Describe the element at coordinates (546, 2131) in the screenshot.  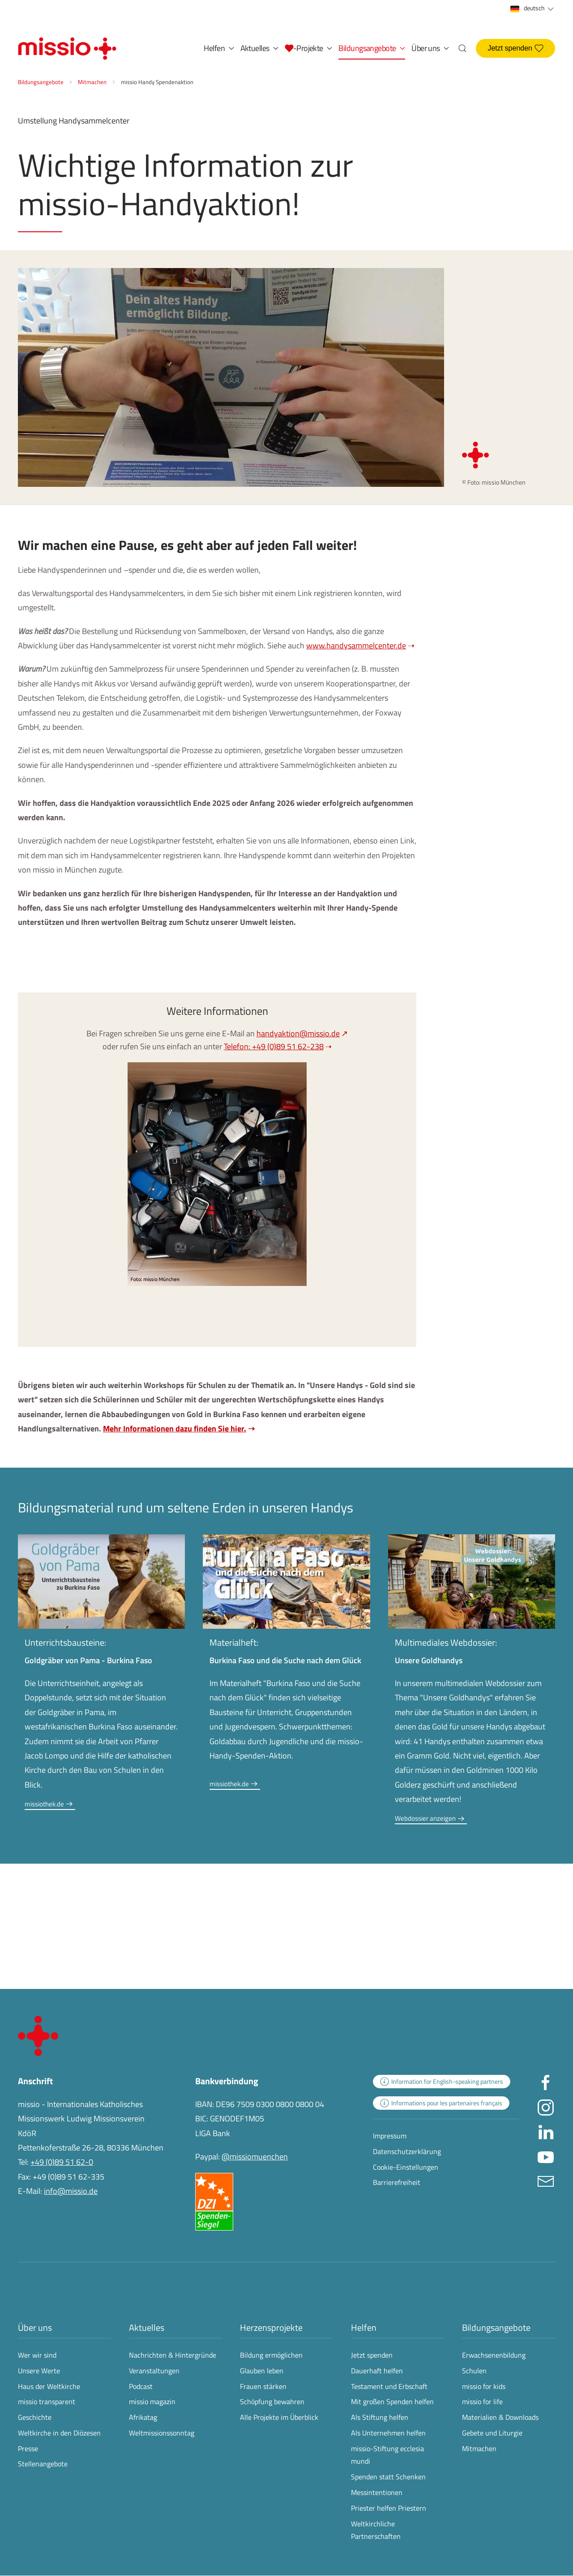
I see `[Missio München auf LinkedIn besuchen - Link öffnet in neuem Fenster]` at that location.